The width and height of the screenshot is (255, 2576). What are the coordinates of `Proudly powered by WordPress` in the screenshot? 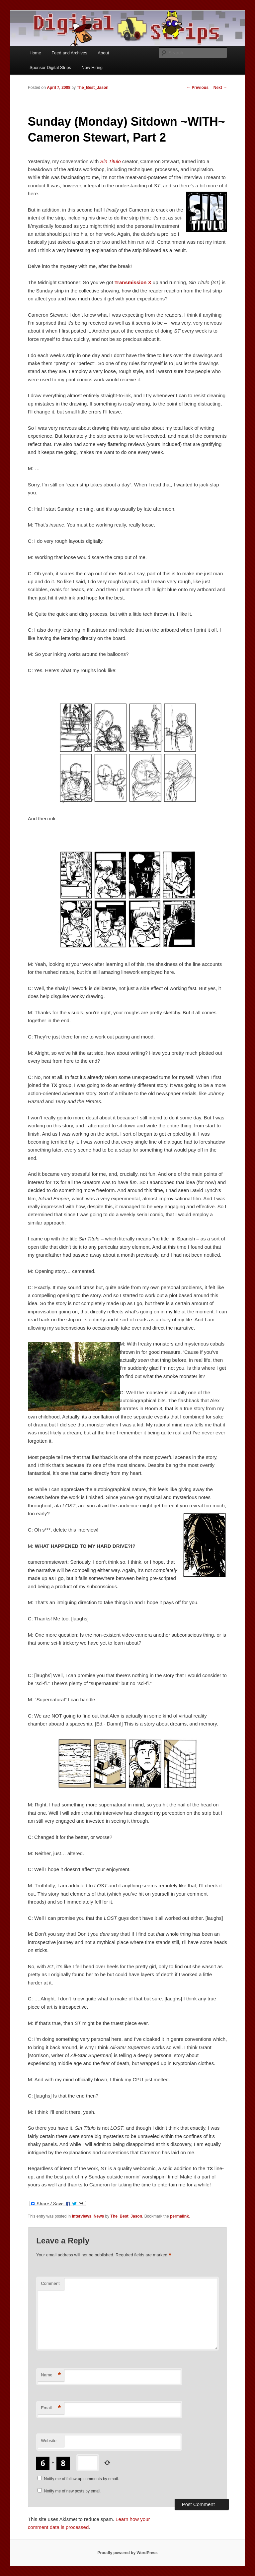 It's located at (127, 2552).